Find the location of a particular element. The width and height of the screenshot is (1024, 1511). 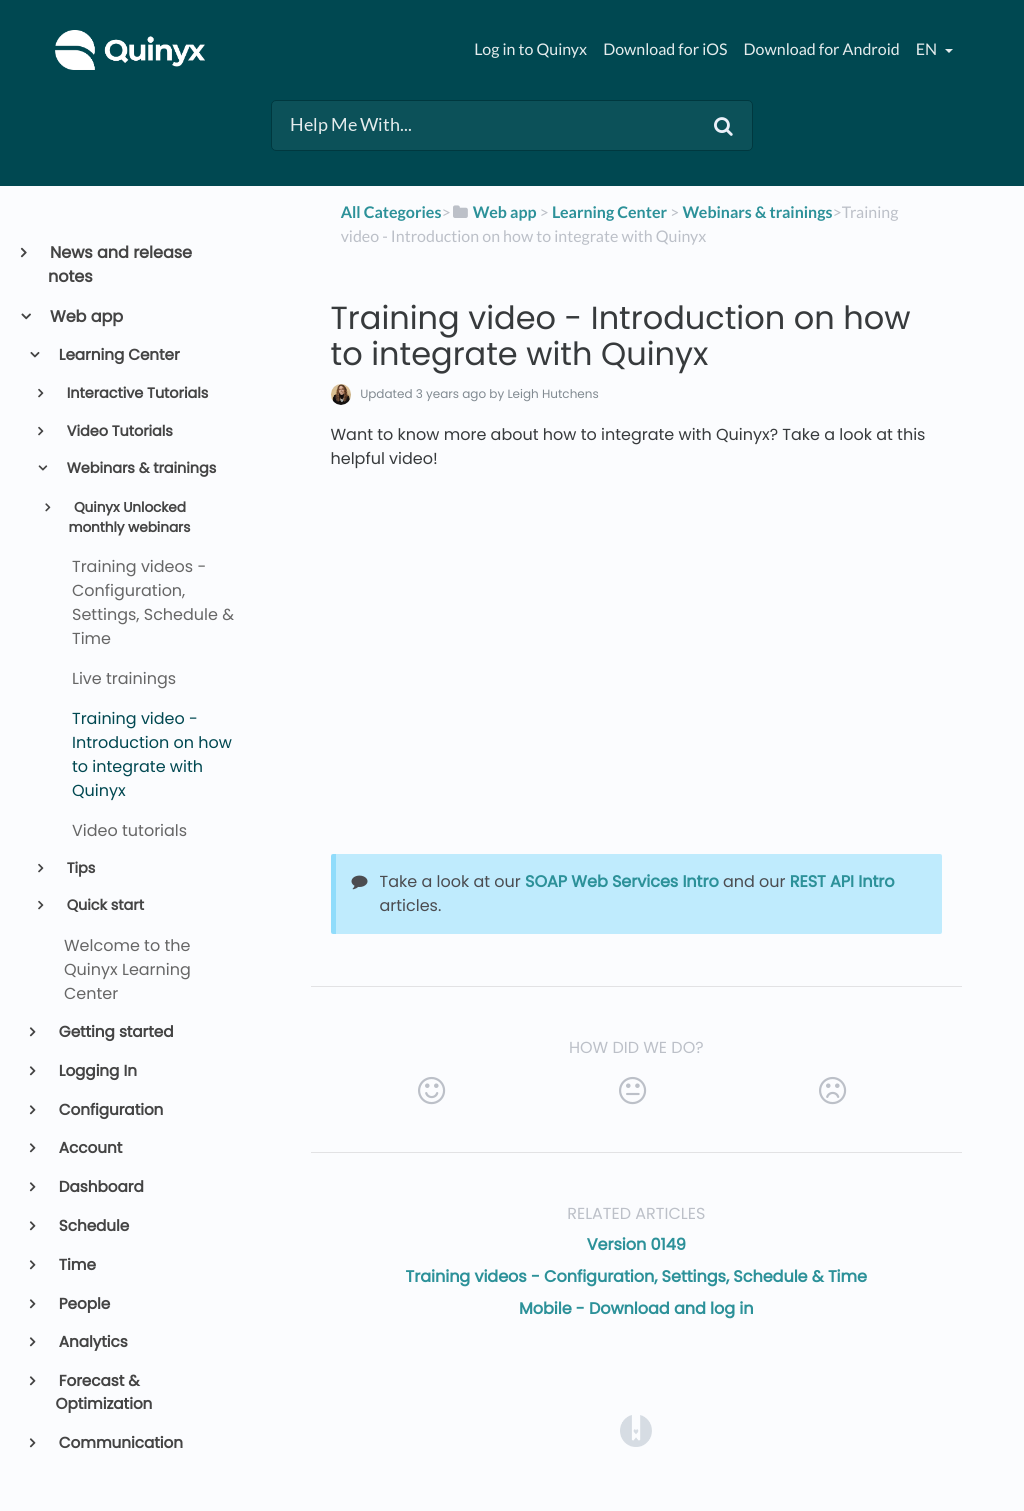

Training videos - Configuration, Settings, Schedule & Time is located at coordinates (636, 1276).